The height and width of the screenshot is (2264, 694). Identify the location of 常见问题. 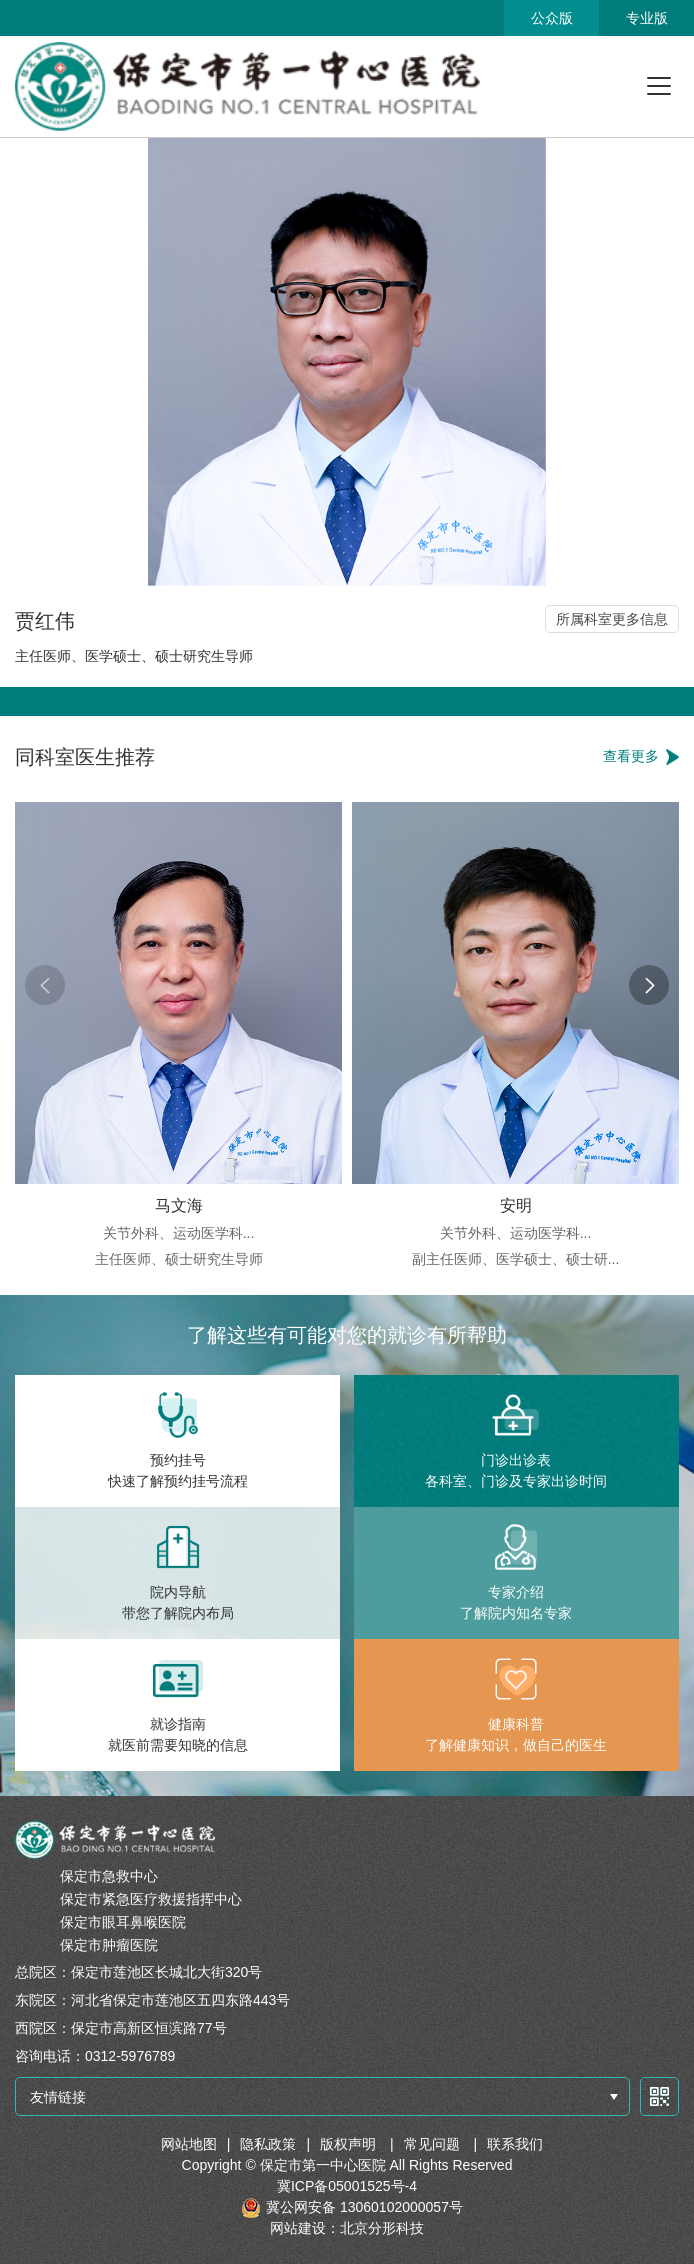
(434, 2144).